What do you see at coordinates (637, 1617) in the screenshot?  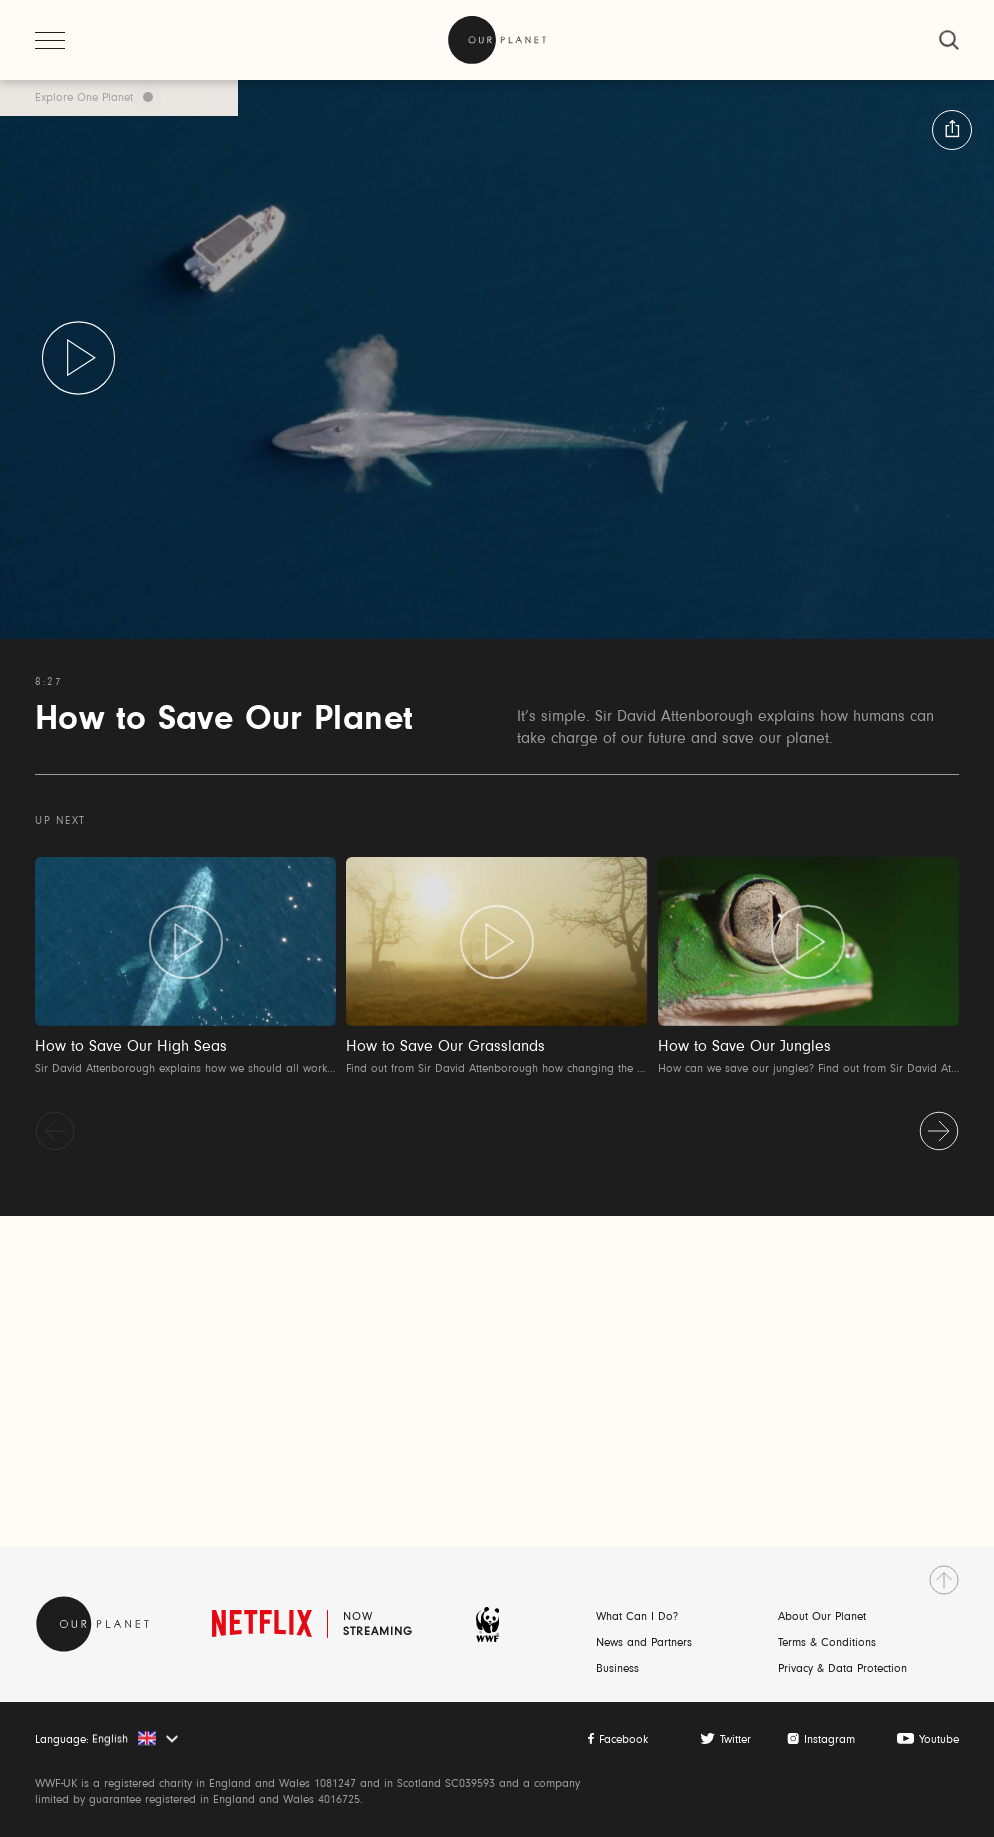 I see `What Can I Do?` at bounding box center [637, 1617].